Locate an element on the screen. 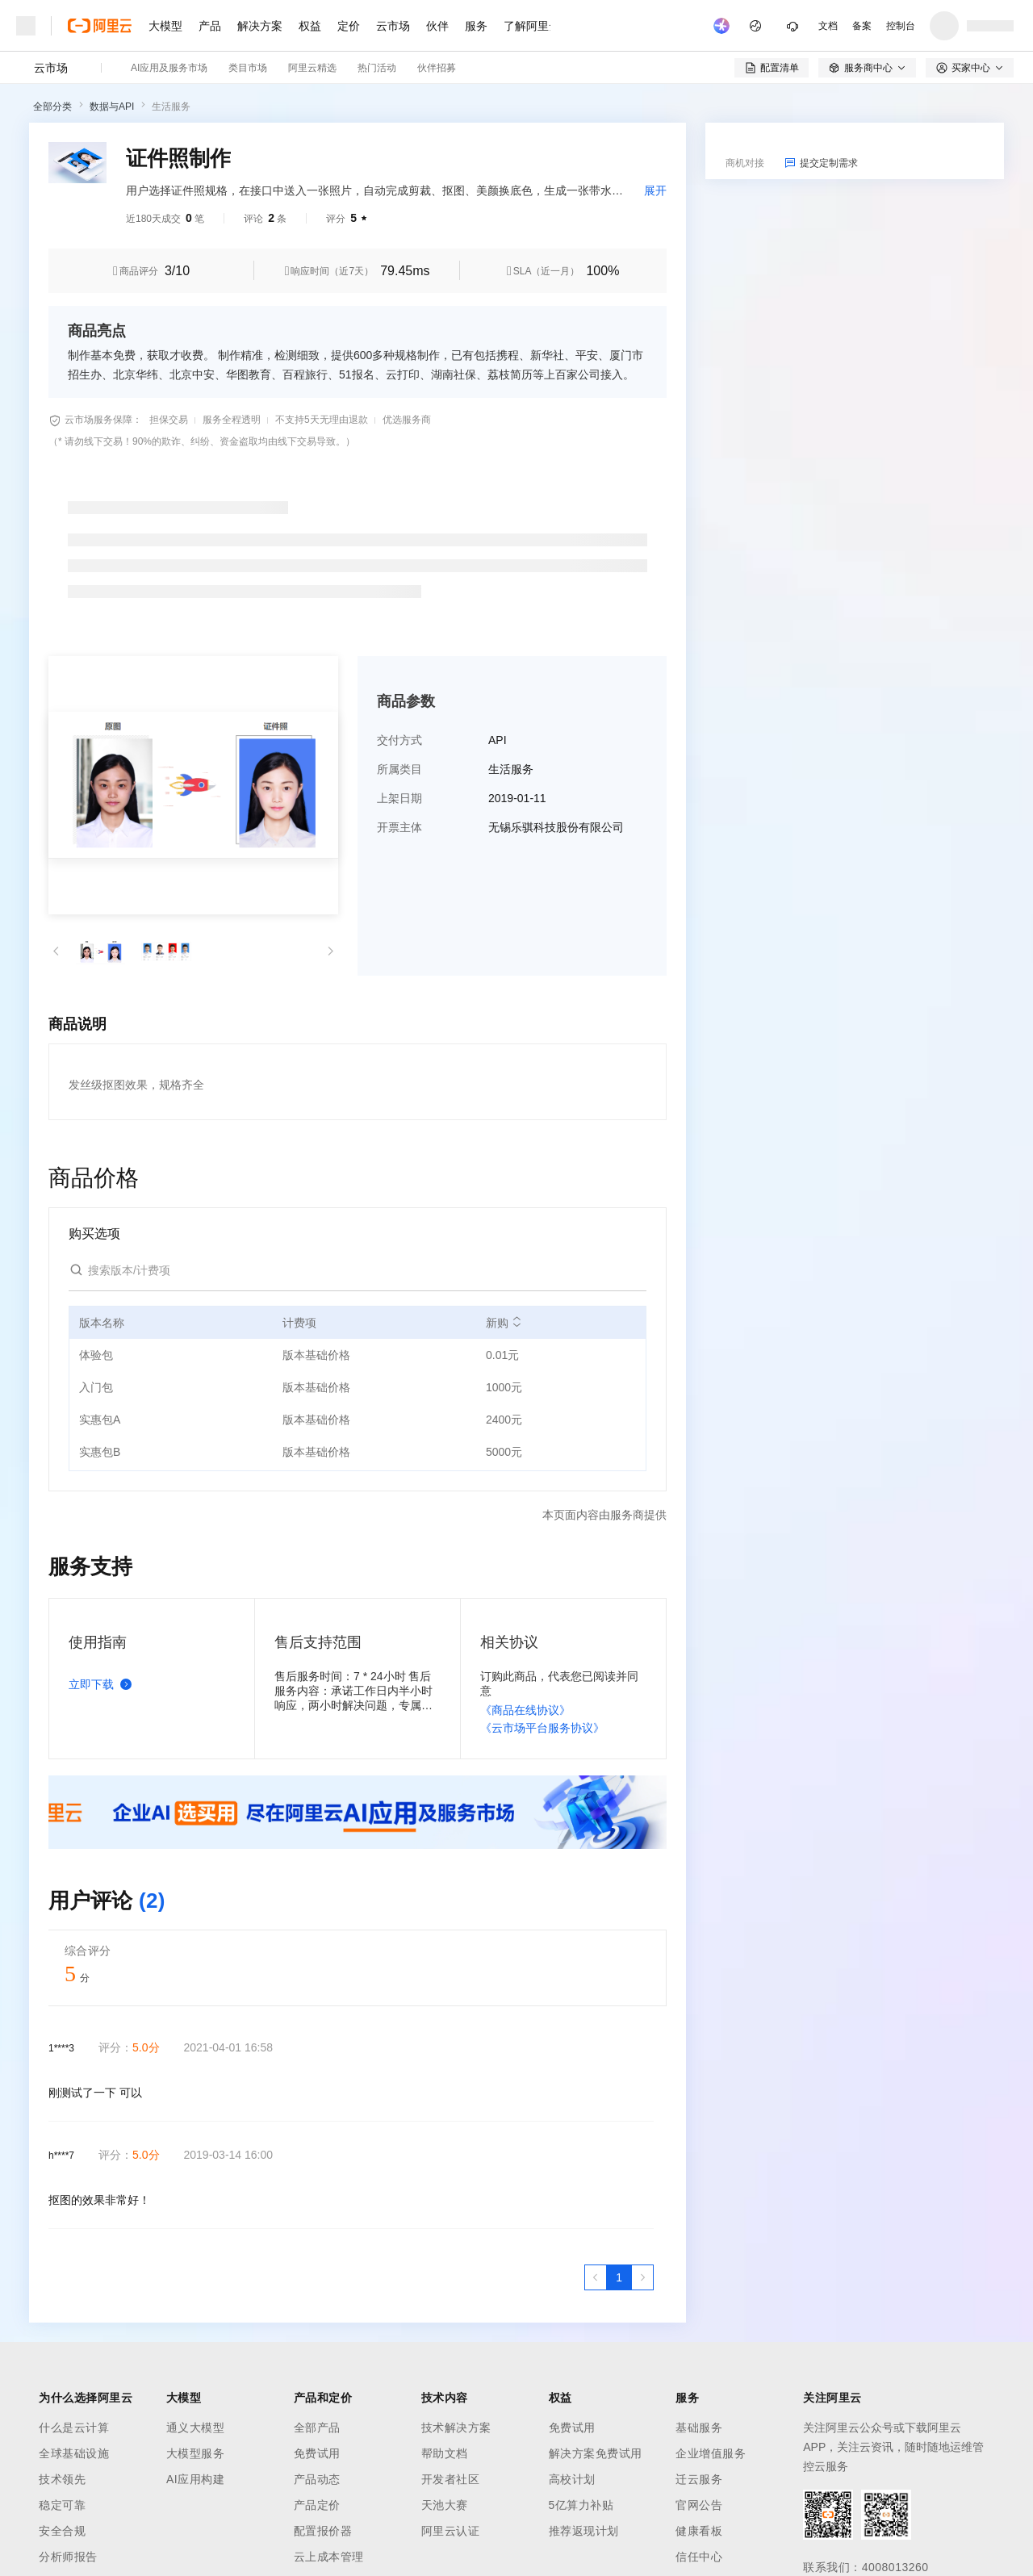 The height and width of the screenshot is (2576, 1033). 伙伴招募 is located at coordinates (436, 67).